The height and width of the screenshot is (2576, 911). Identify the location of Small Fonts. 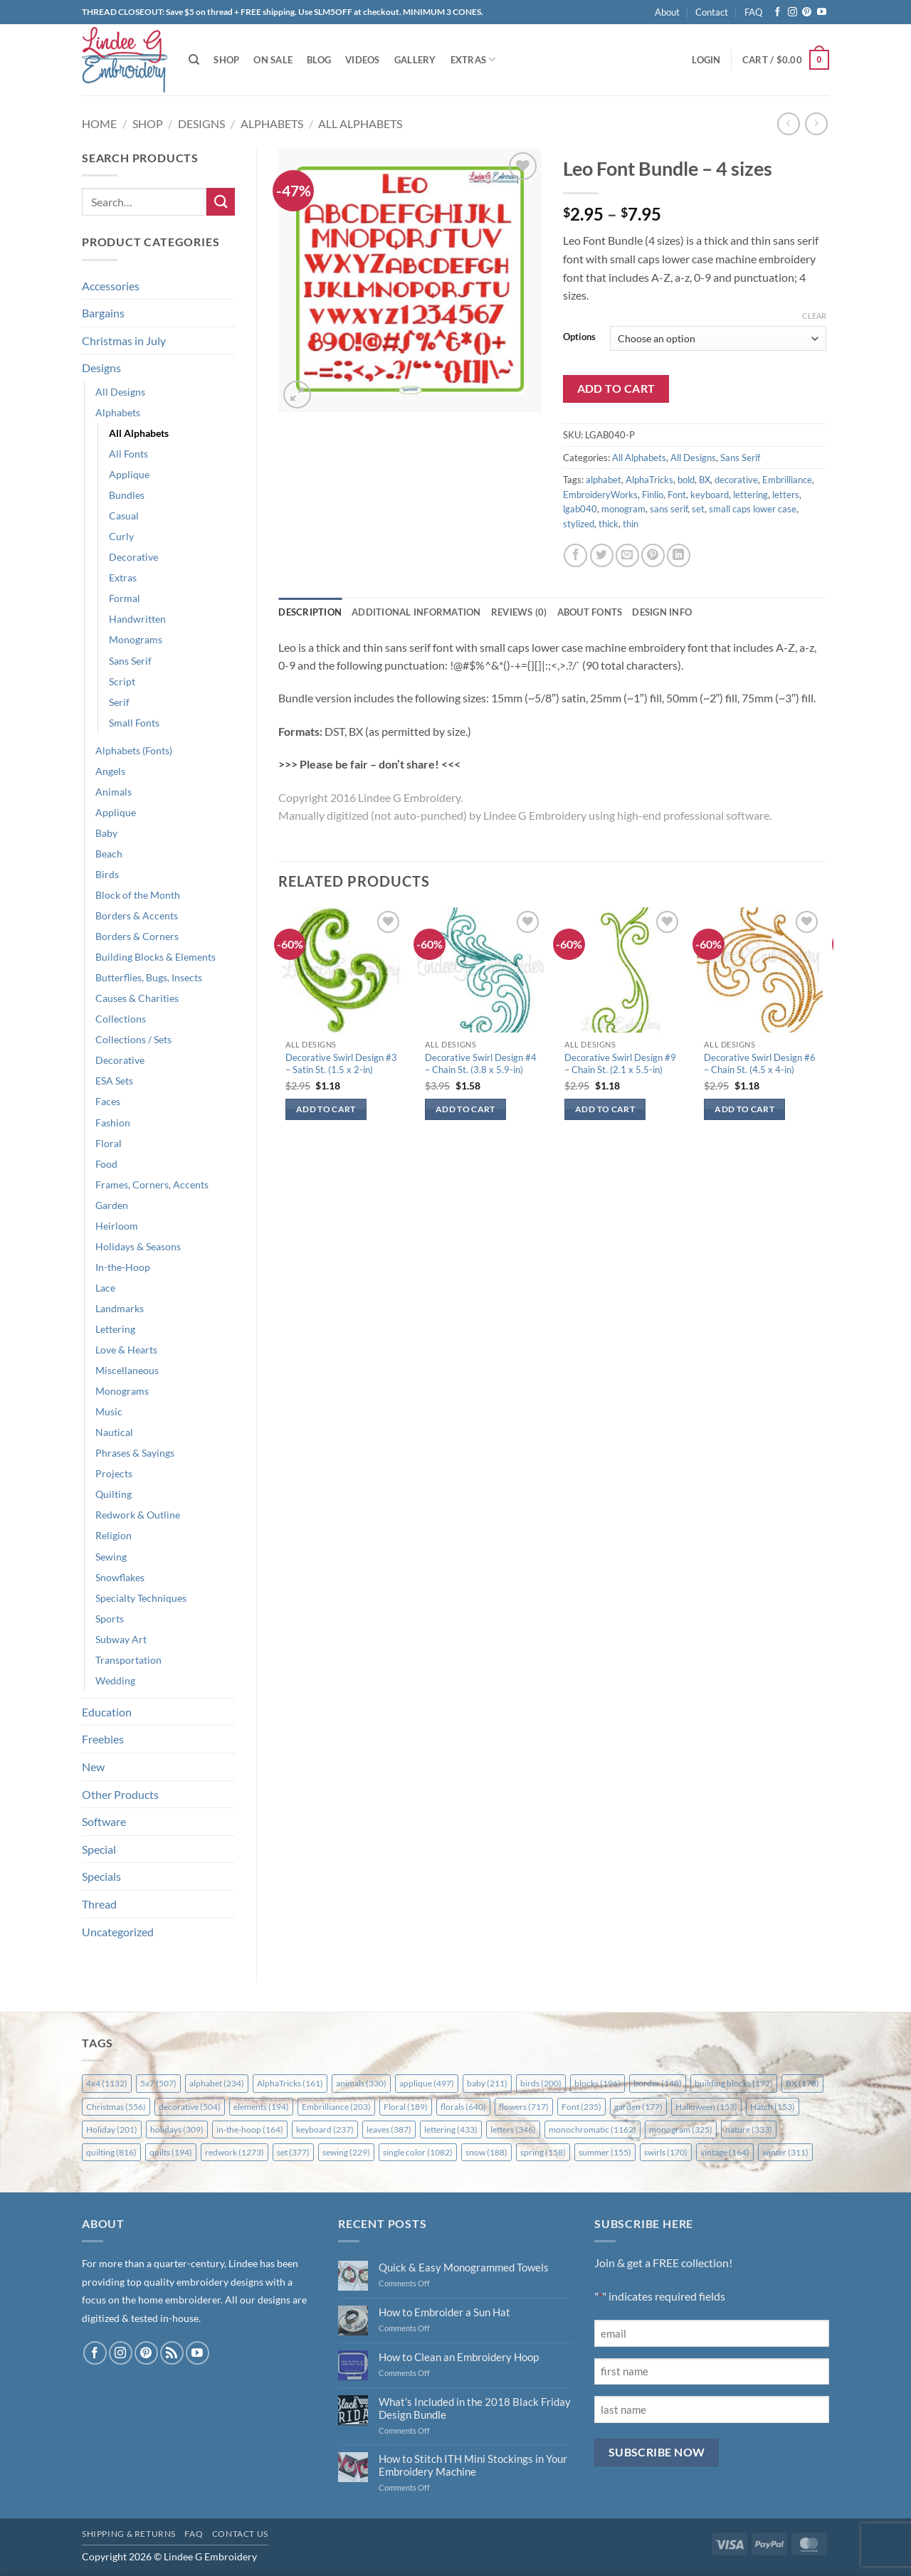
(134, 723).